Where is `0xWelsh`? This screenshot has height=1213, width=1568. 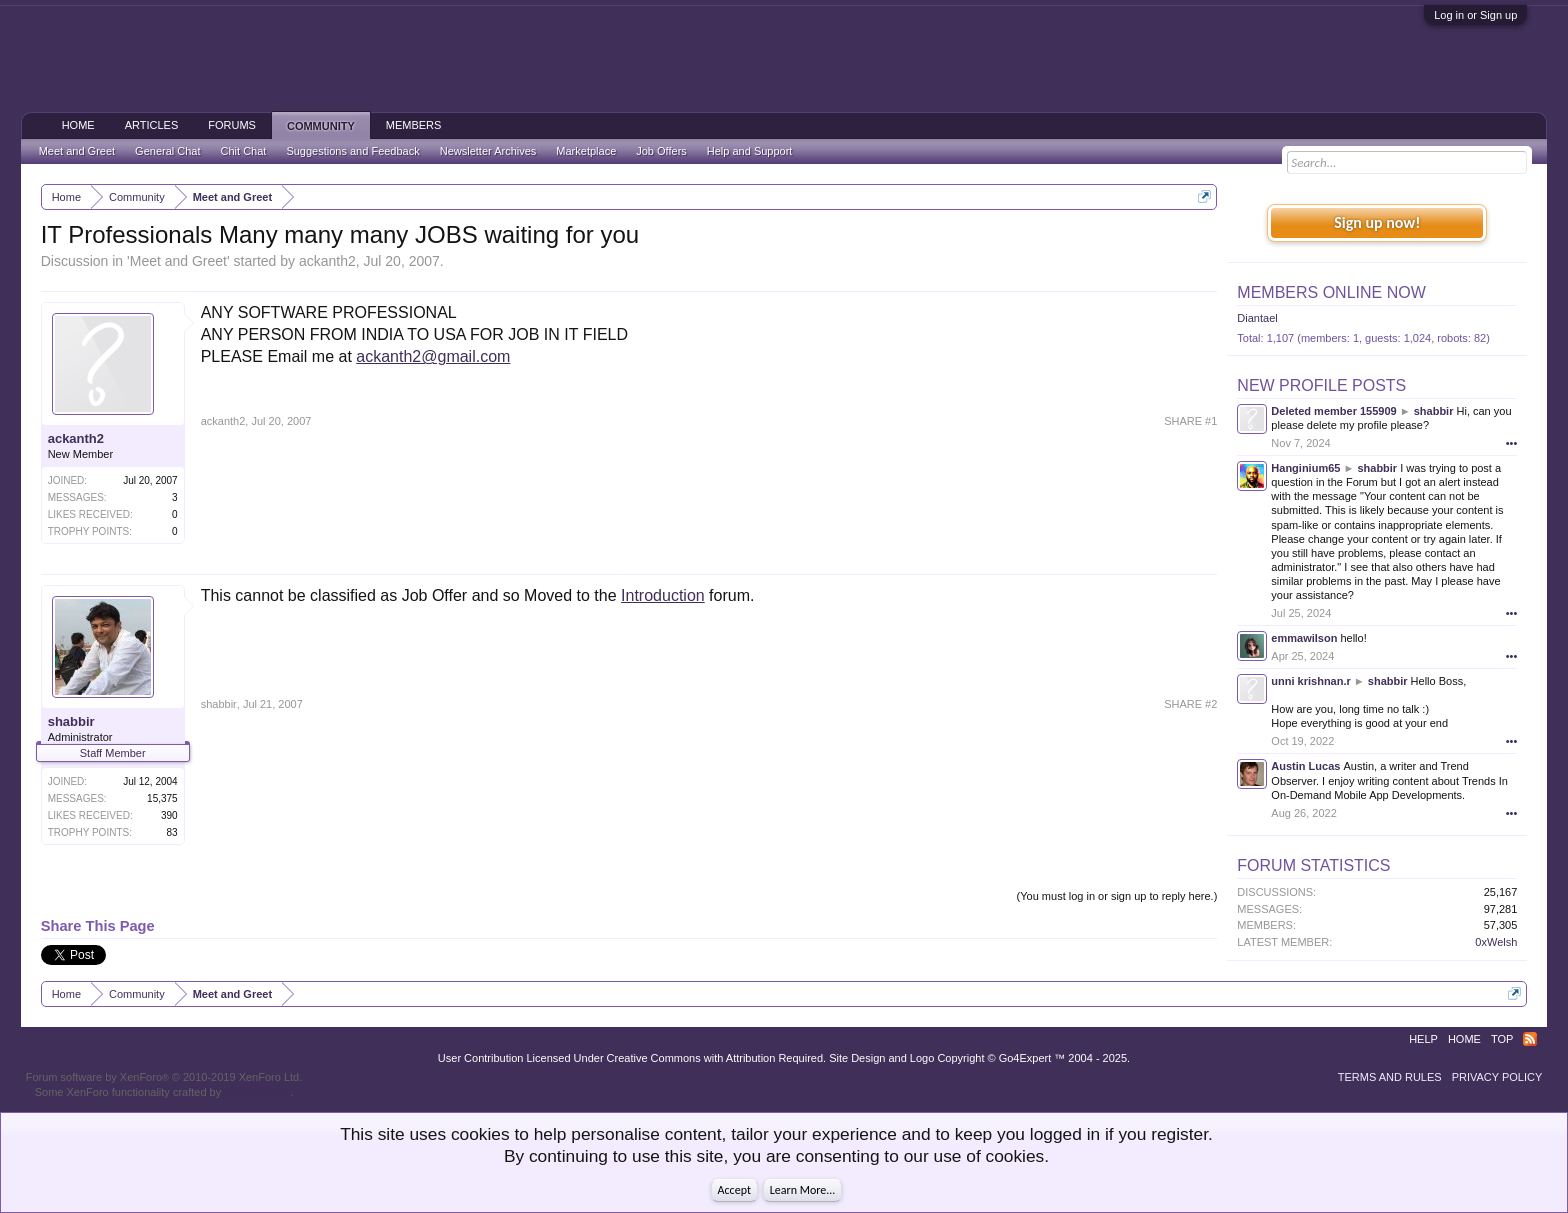
0xWelsh is located at coordinates (1496, 942).